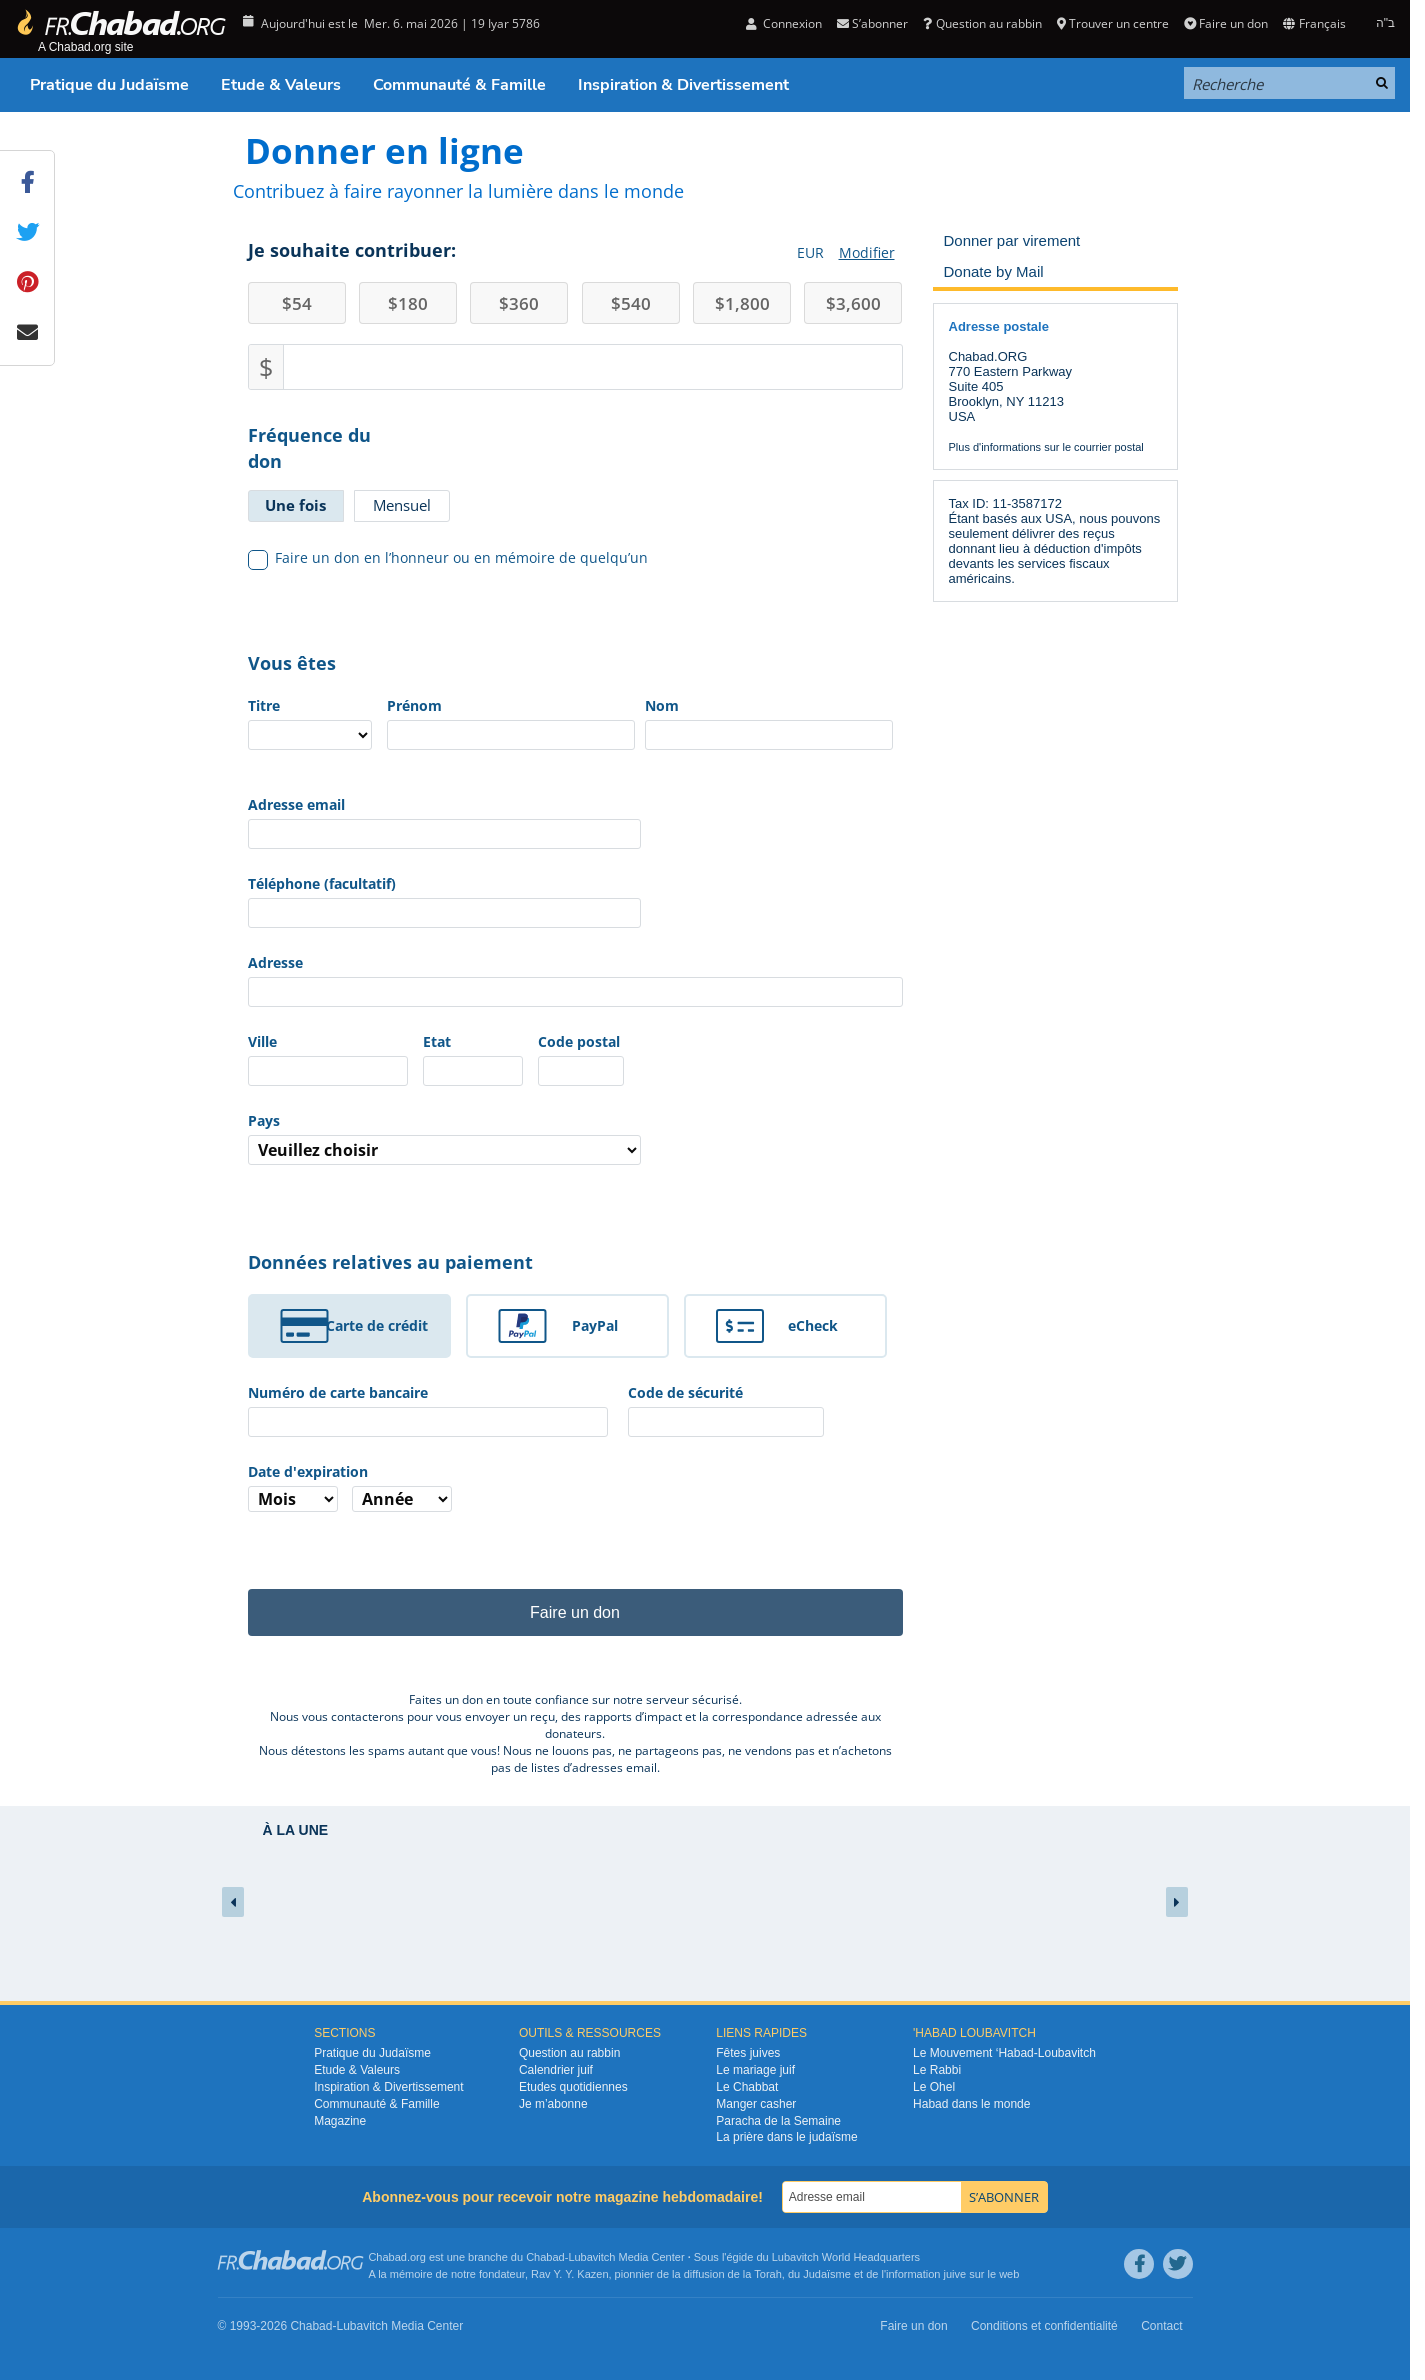 The image size is (1425, 2380). What do you see at coordinates (853, 303) in the screenshot?
I see `3,600` at bounding box center [853, 303].